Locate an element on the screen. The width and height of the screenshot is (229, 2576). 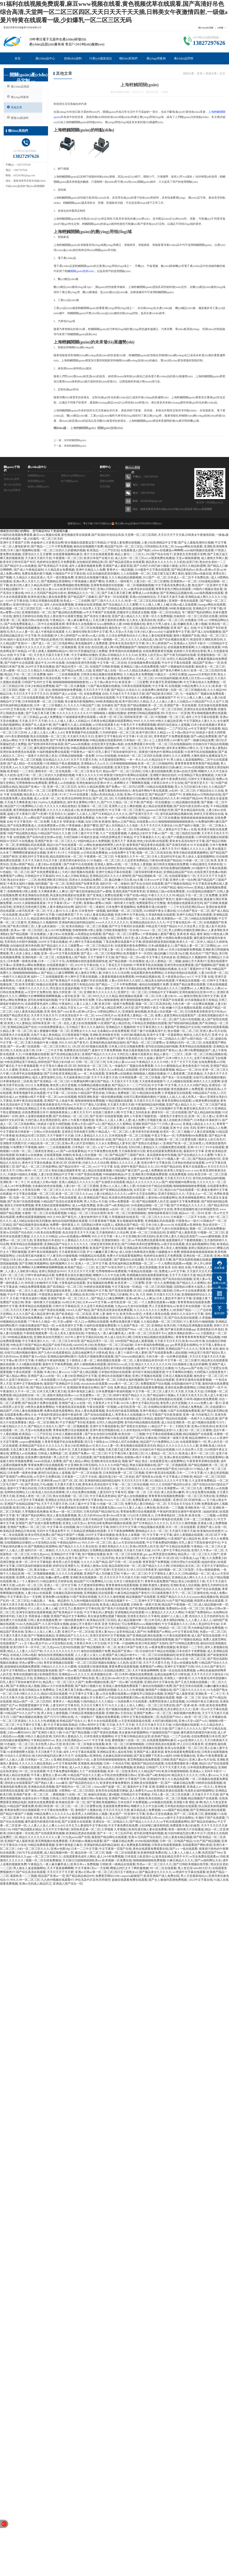
大香蕉大香蕉在线看 is located at coordinates (156, 1313).